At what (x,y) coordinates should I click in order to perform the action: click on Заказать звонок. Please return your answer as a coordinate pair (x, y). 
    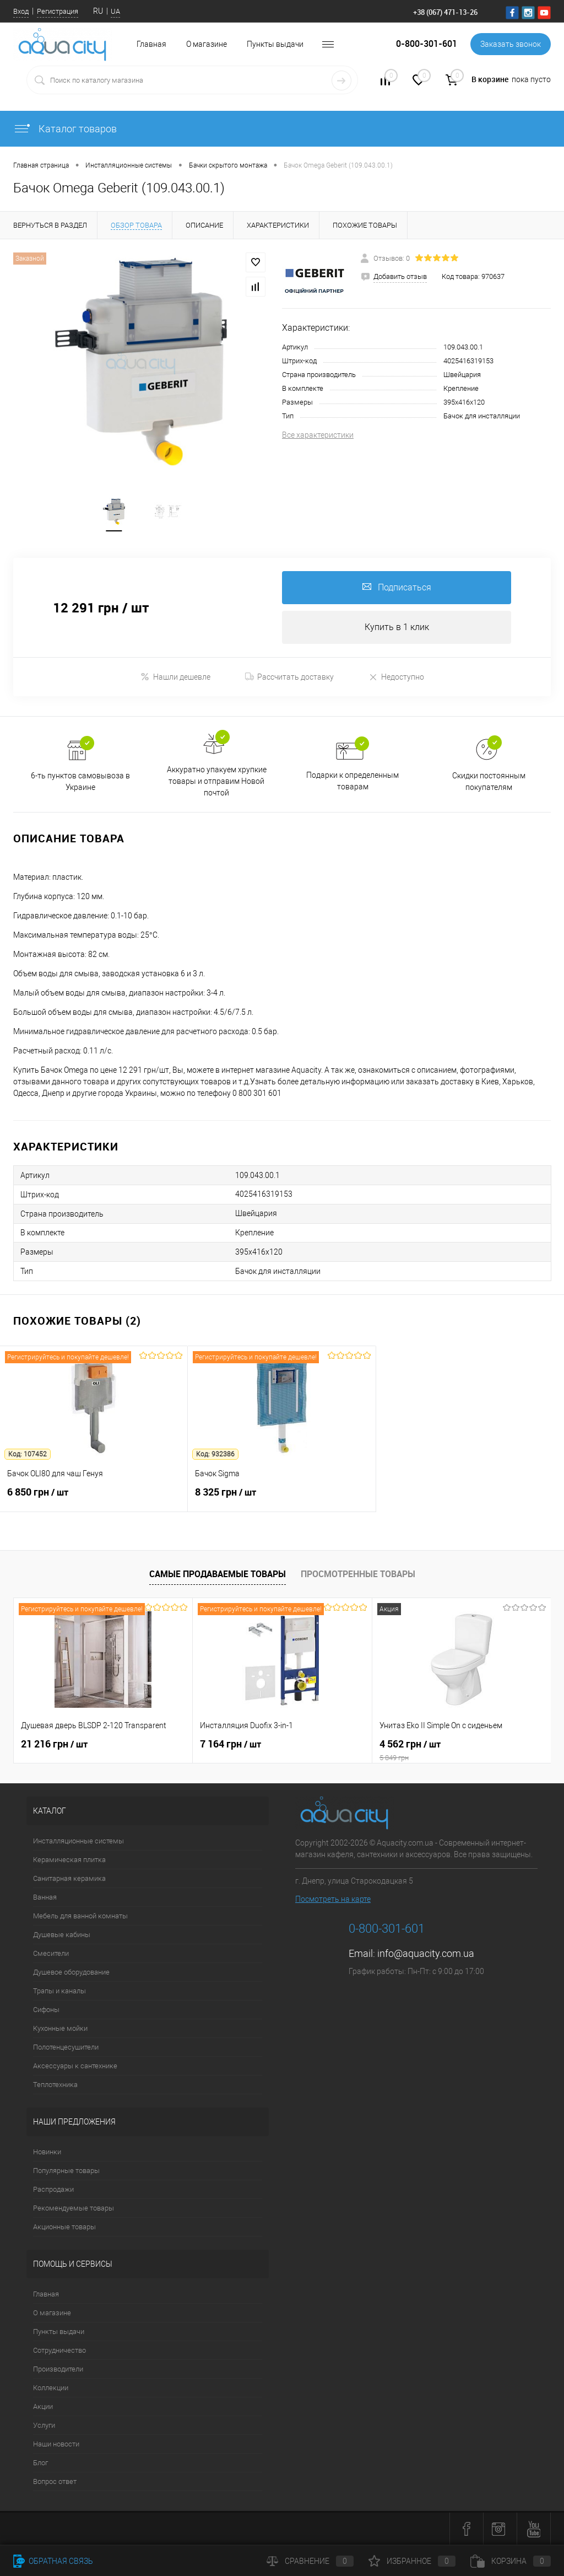
    Looking at the image, I should click on (510, 44).